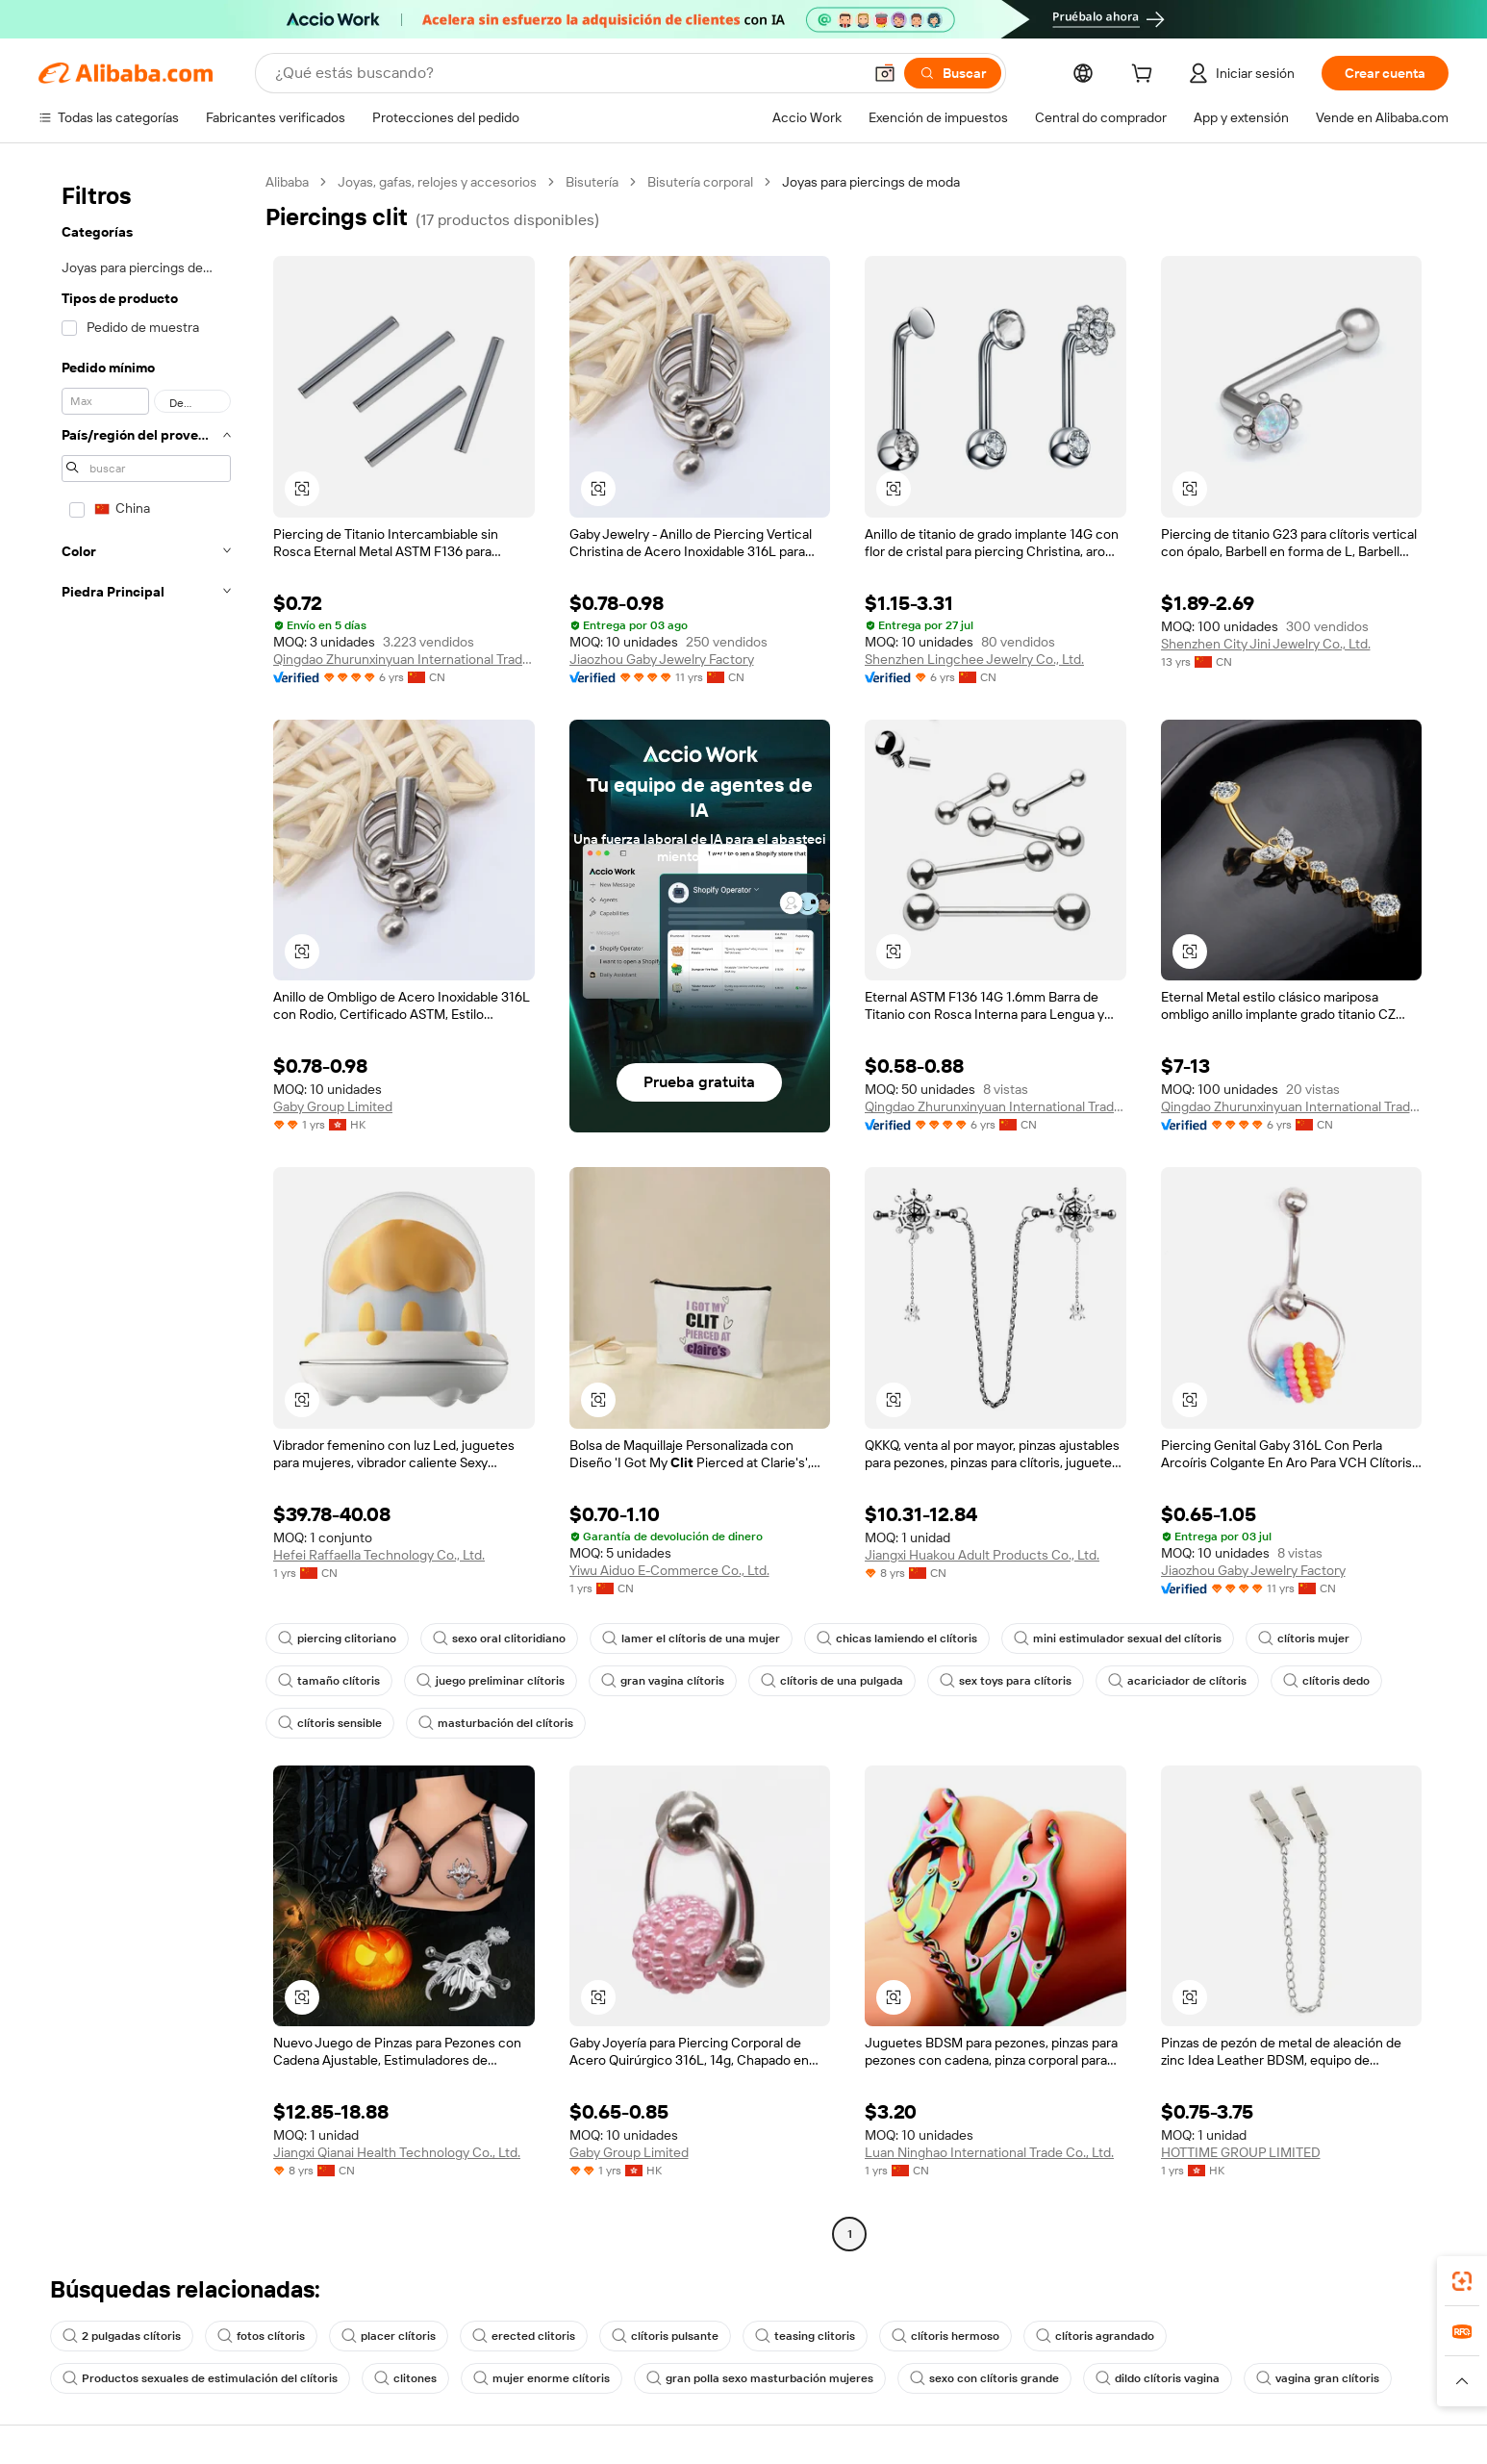 The height and width of the screenshot is (2464, 1487). Describe the element at coordinates (700, 182) in the screenshot. I see `Bisutería corporal` at that location.